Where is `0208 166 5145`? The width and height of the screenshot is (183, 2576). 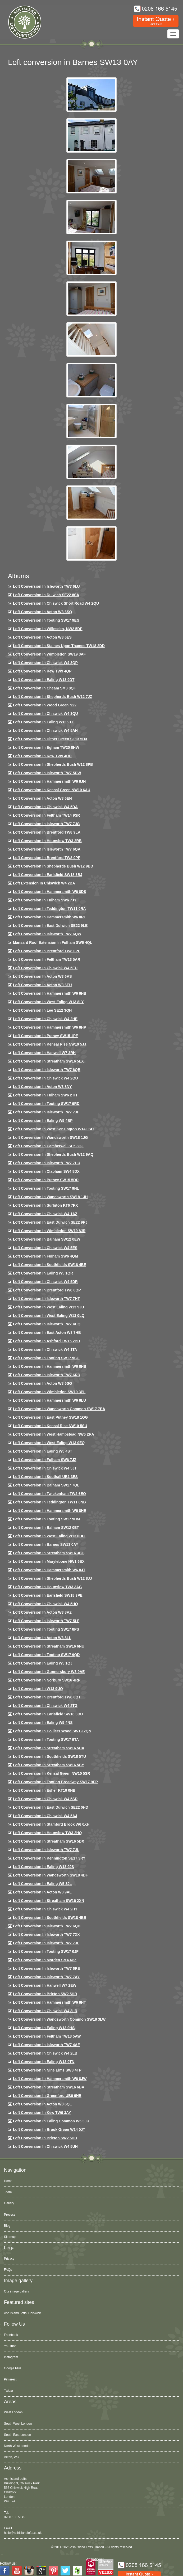
0208 166 5145 is located at coordinates (14, 2517).